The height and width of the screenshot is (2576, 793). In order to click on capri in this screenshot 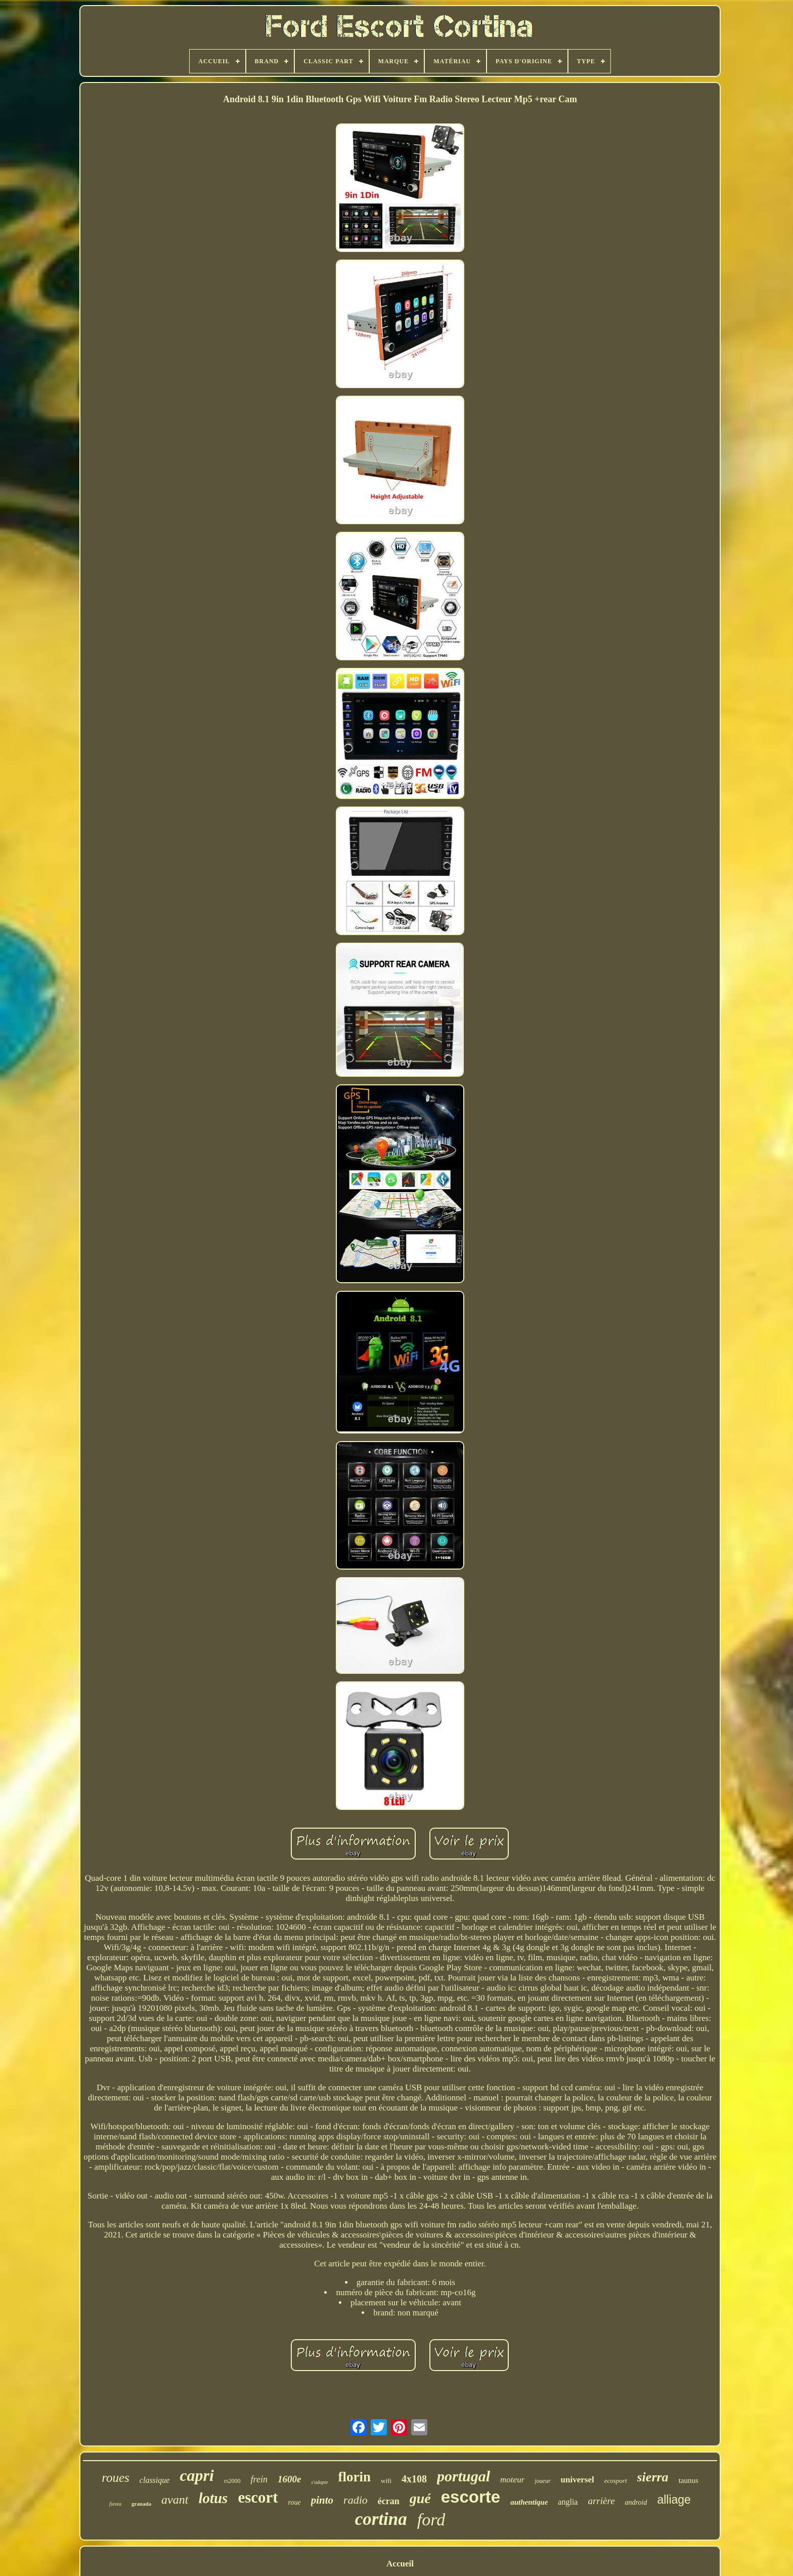, I will do `click(197, 2475)`.